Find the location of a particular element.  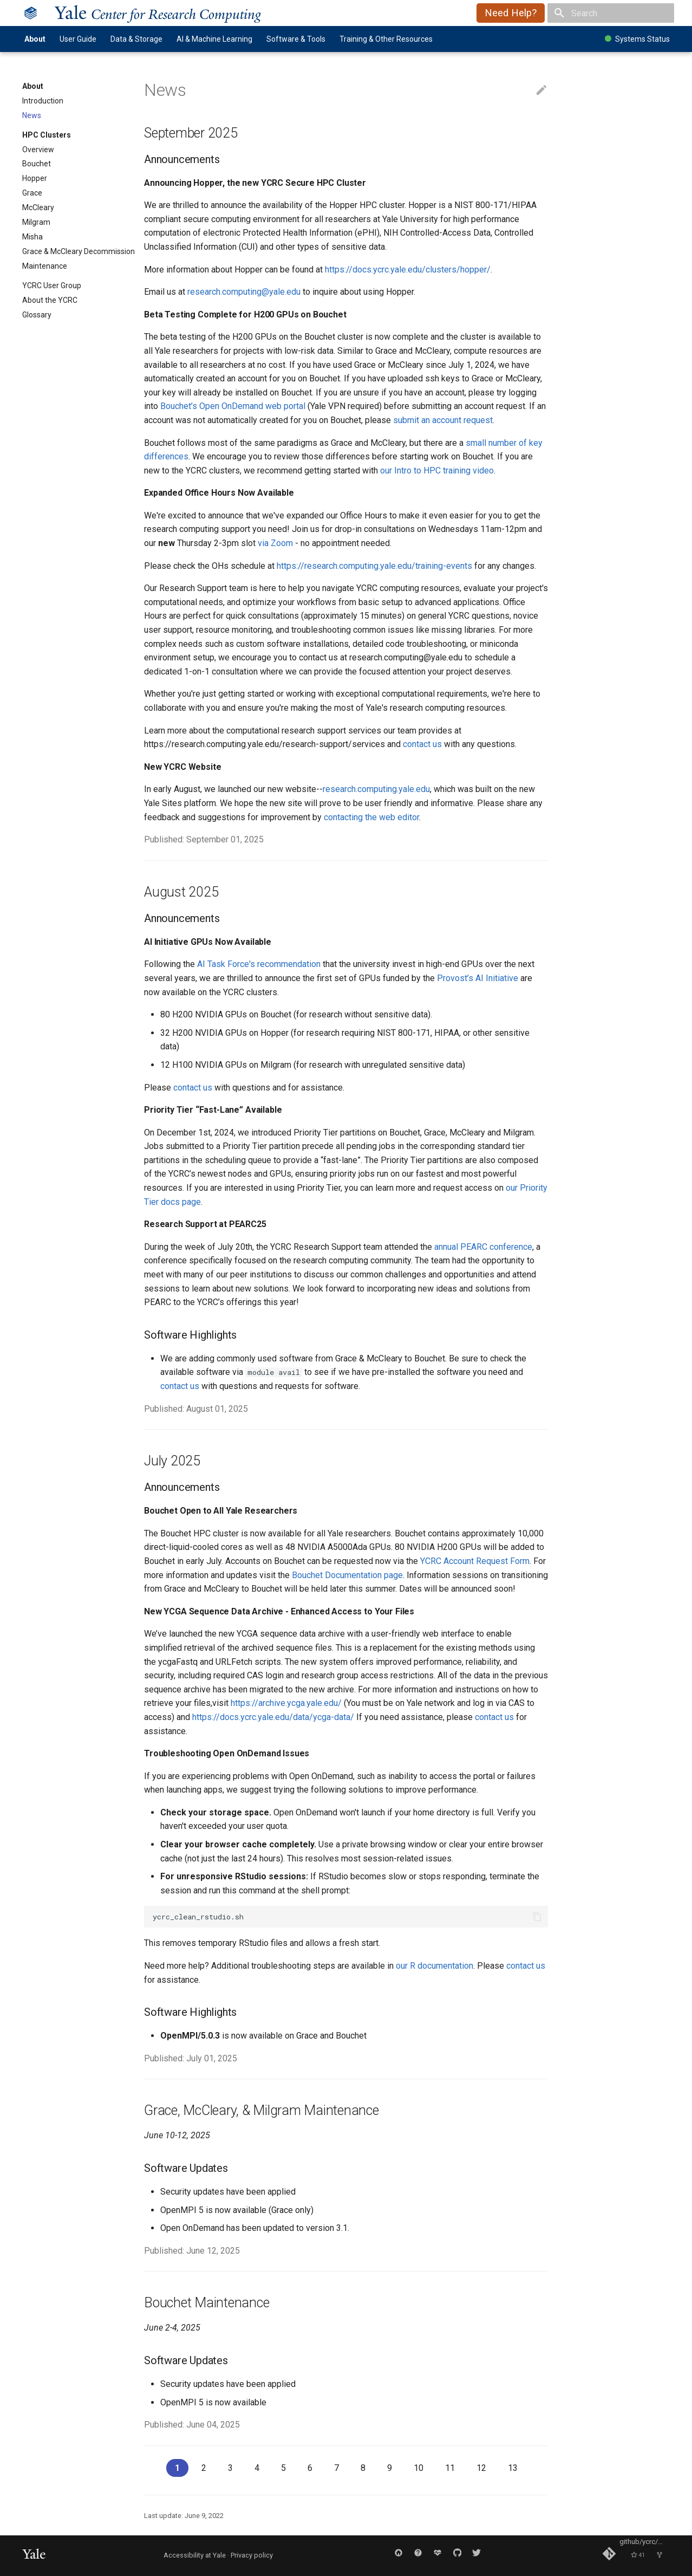

[Search] is located at coordinates (610, 13).